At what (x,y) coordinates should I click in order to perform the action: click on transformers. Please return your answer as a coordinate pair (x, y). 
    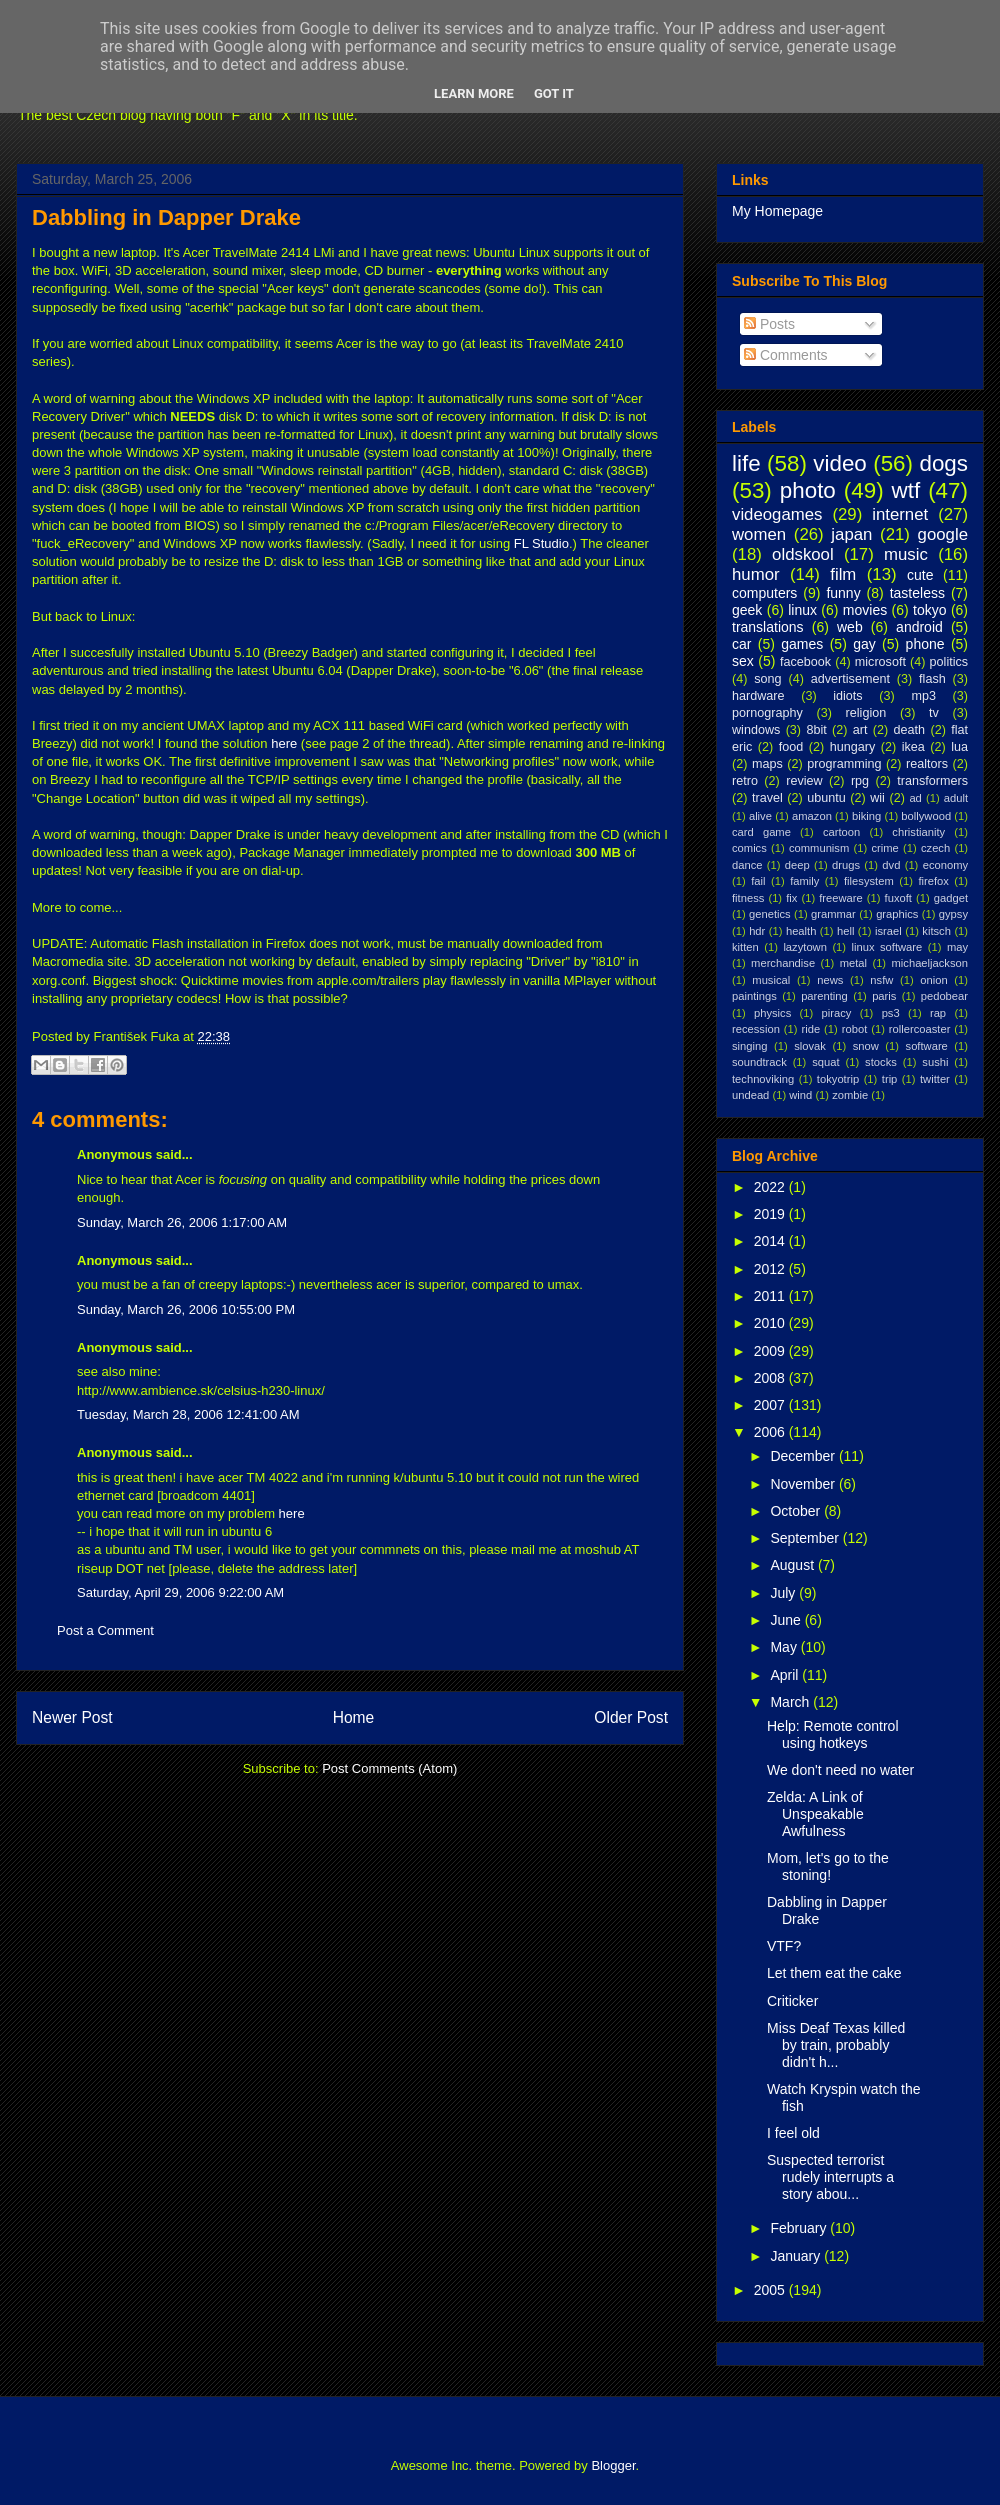
    Looking at the image, I should click on (932, 781).